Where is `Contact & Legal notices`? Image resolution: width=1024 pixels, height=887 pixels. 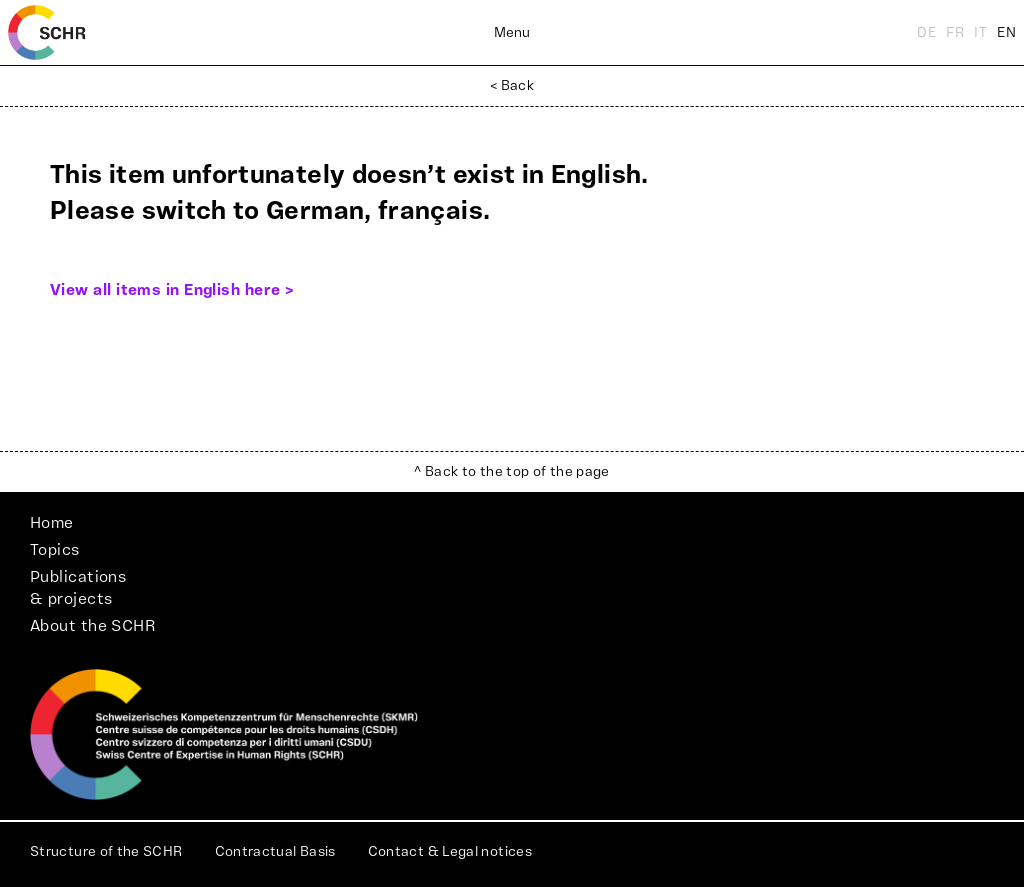
Contact & Legal notices is located at coordinates (450, 852).